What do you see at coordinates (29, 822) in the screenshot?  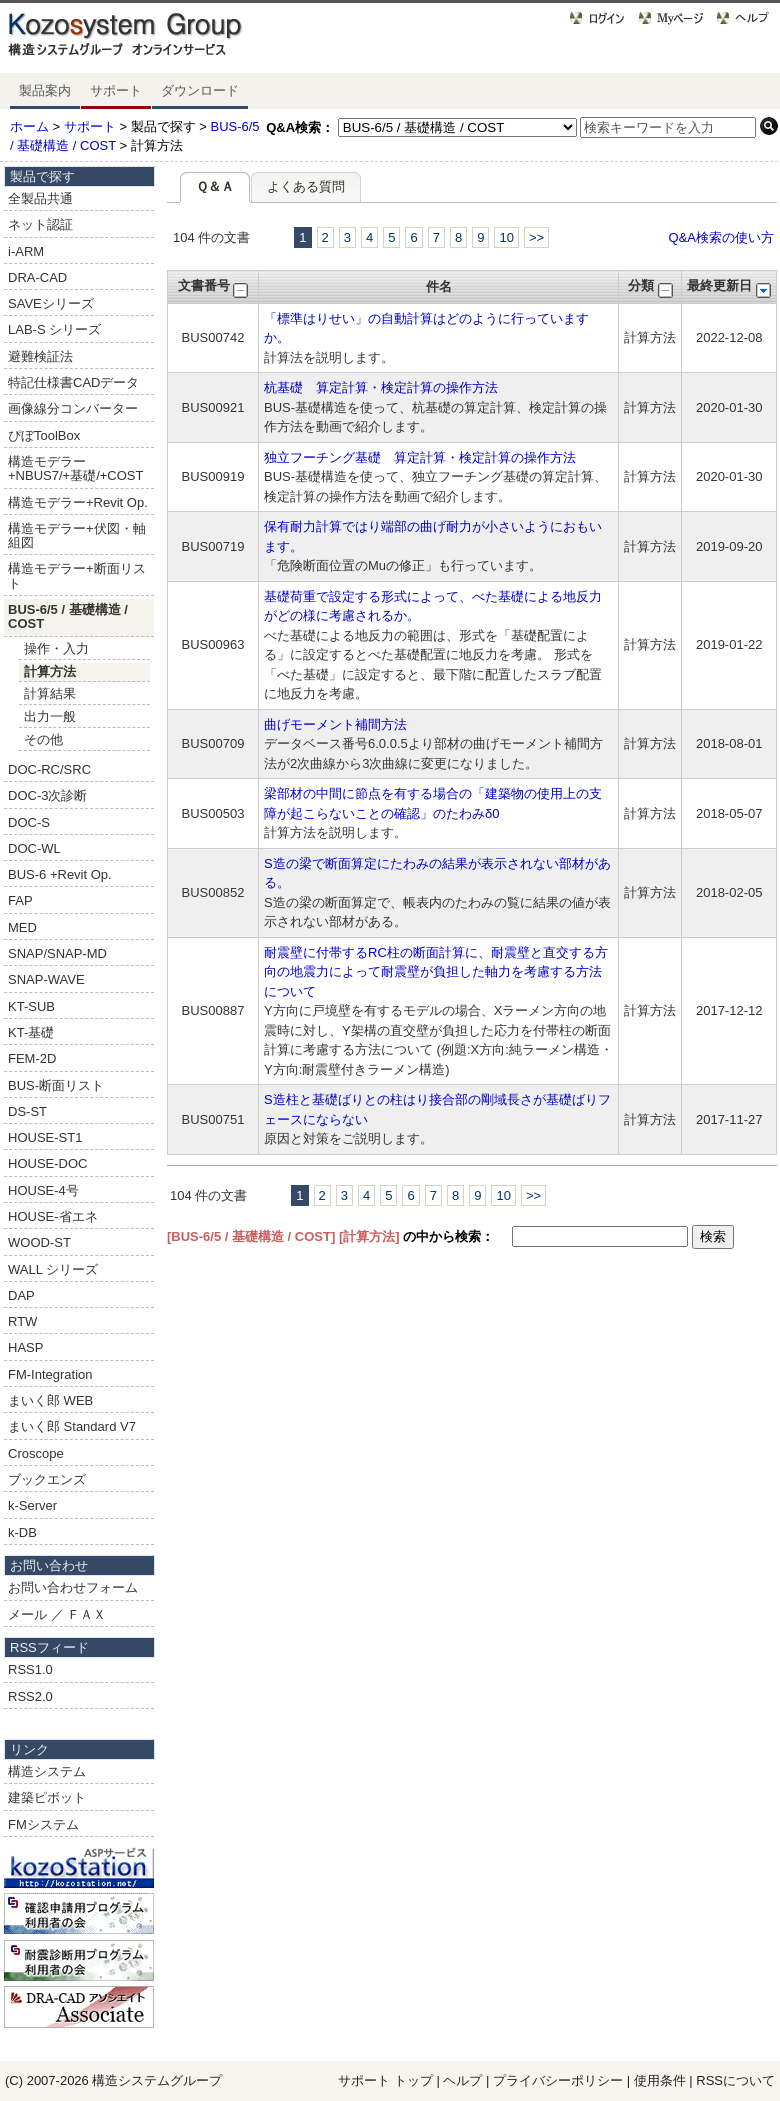 I see `DOC-S` at bounding box center [29, 822].